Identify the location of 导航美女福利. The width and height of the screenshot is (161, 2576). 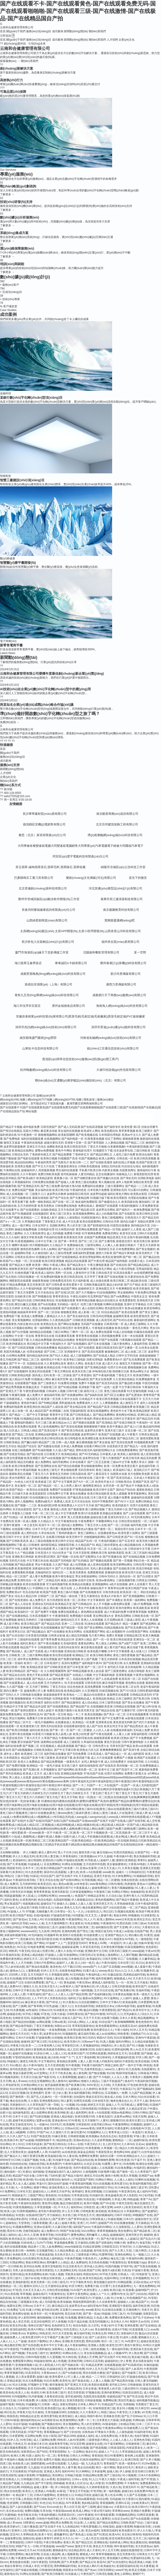
(73, 2274).